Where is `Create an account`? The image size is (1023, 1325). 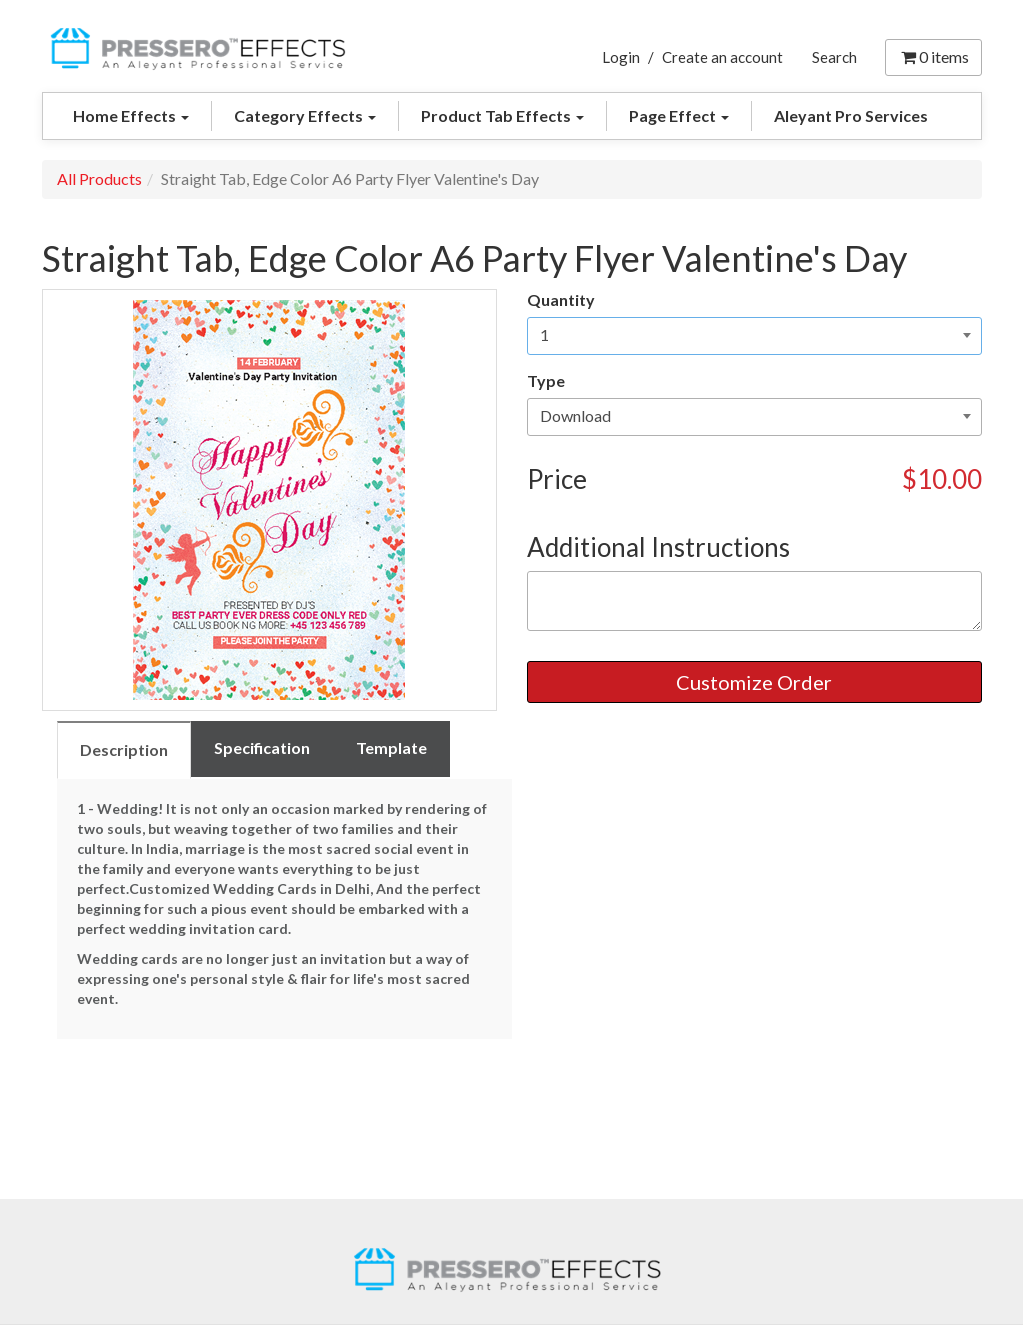 Create an account is located at coordinates (722, 57).